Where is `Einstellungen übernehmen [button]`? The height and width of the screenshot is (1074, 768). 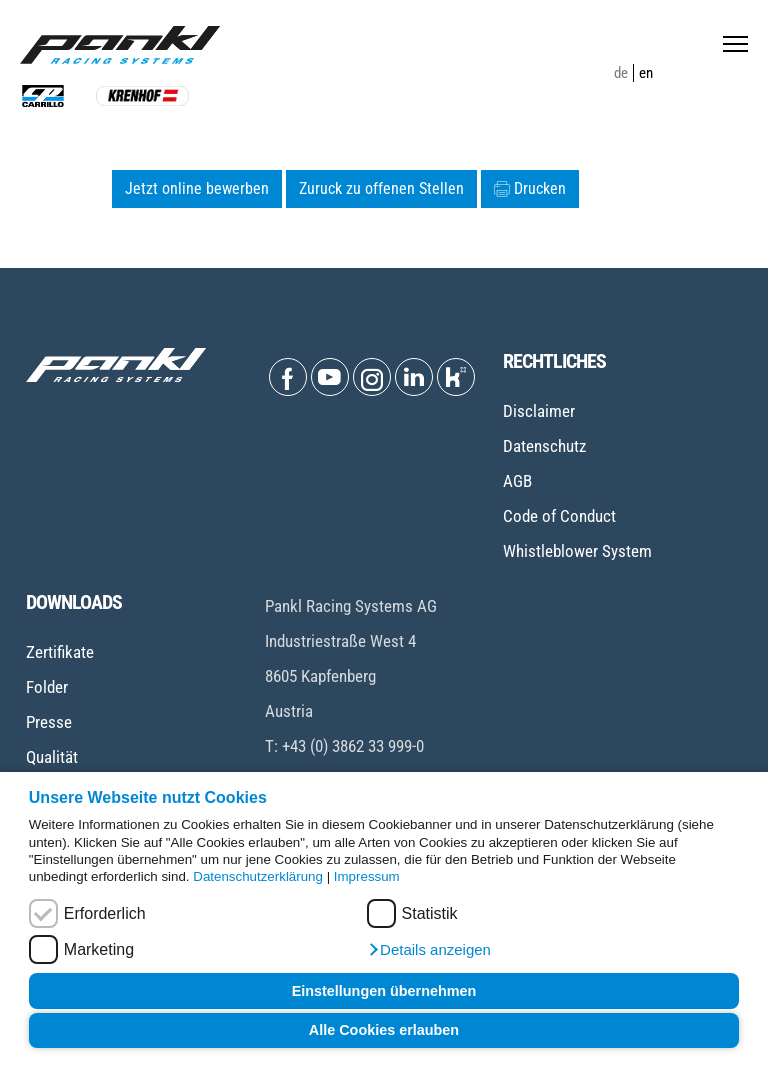 Einstellungen übernehmen [button] is located at coordinates (384, 991).